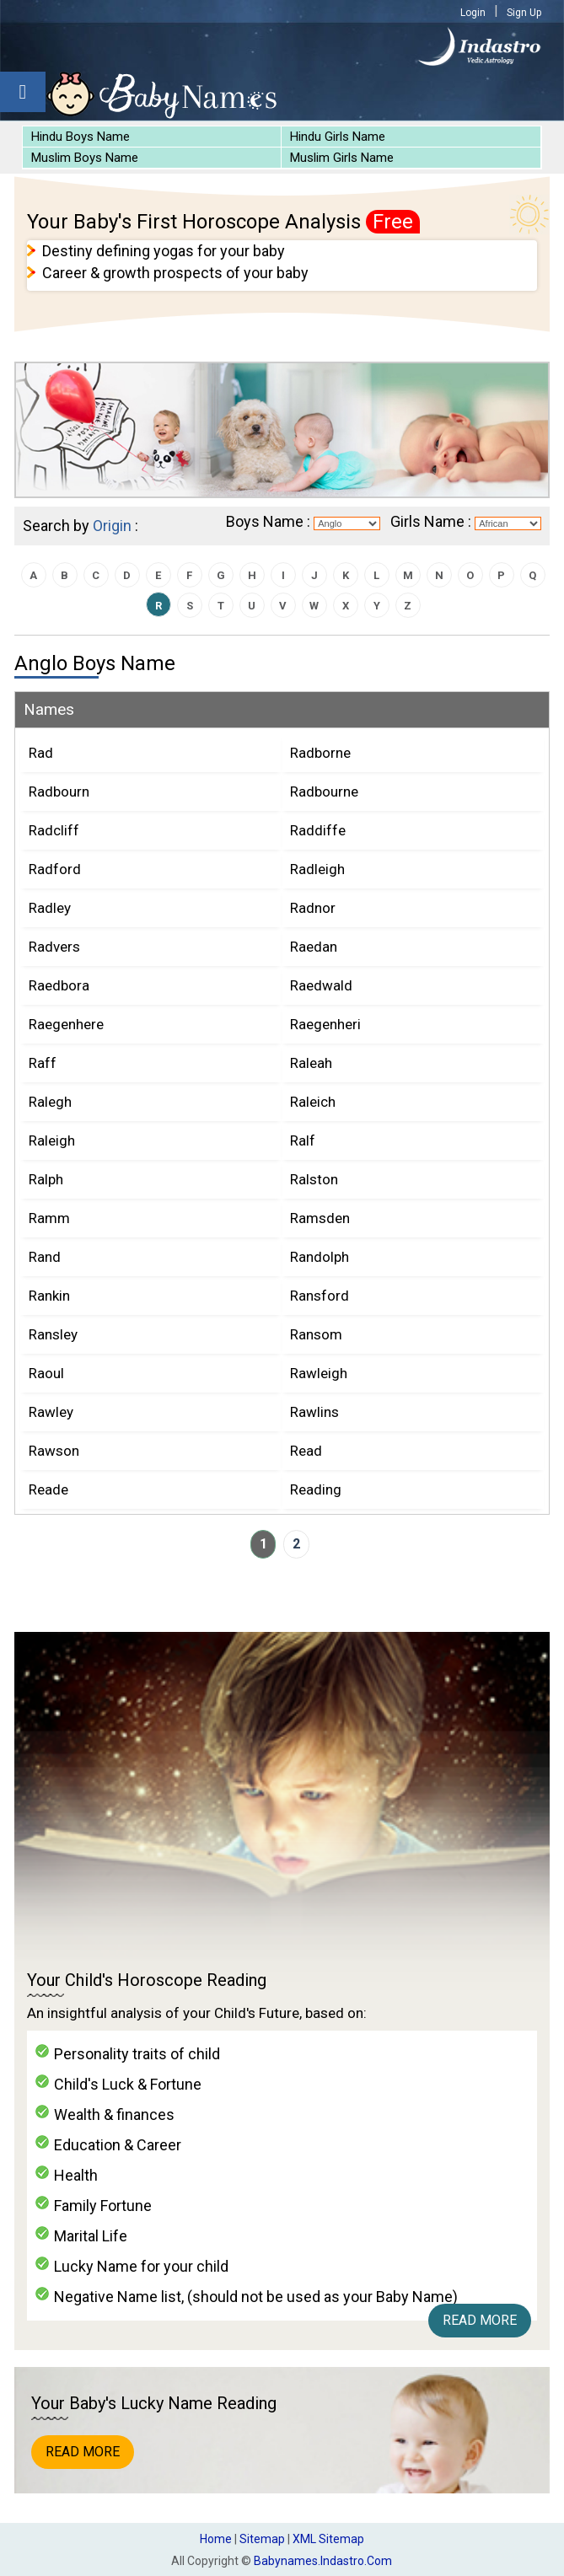  Describe the element at coordinates (480, 2320) in the screenshot. I see `Read More` at that location.